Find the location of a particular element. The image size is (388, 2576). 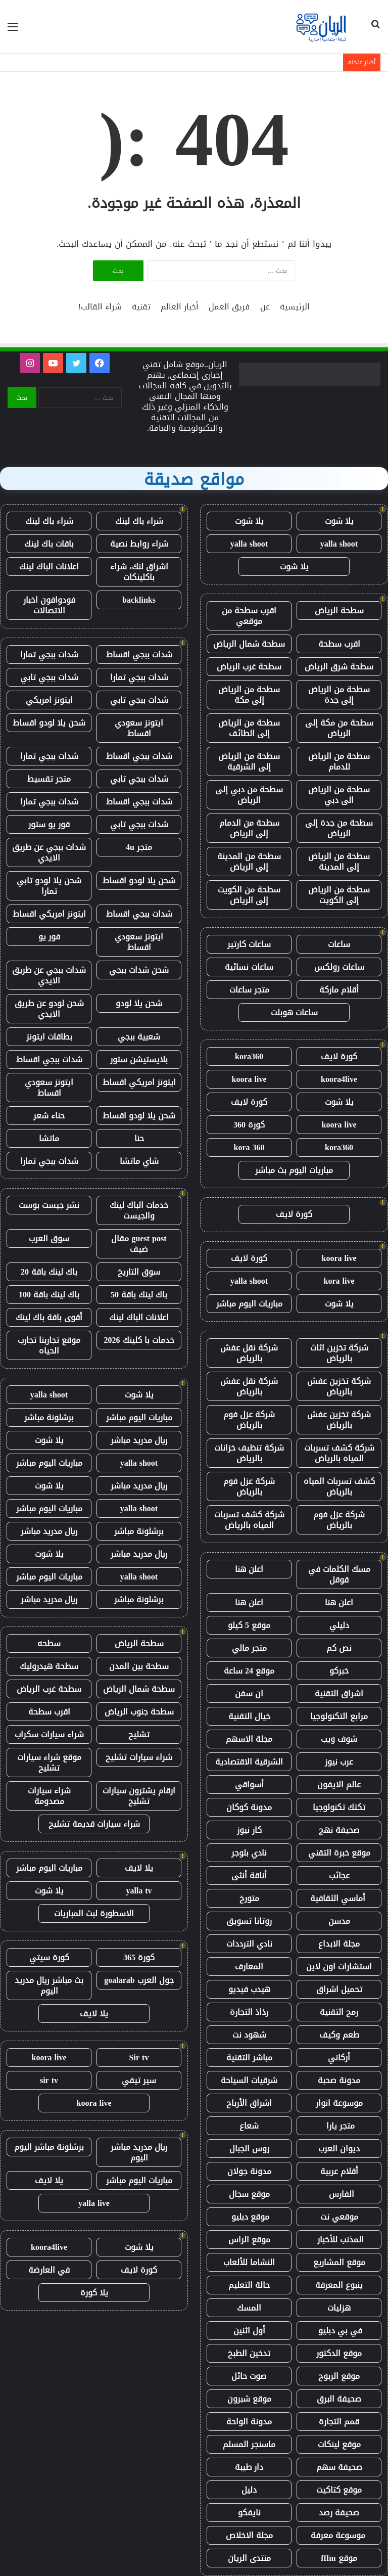

نادي بلوجر is located at coordinates (249, 1853).